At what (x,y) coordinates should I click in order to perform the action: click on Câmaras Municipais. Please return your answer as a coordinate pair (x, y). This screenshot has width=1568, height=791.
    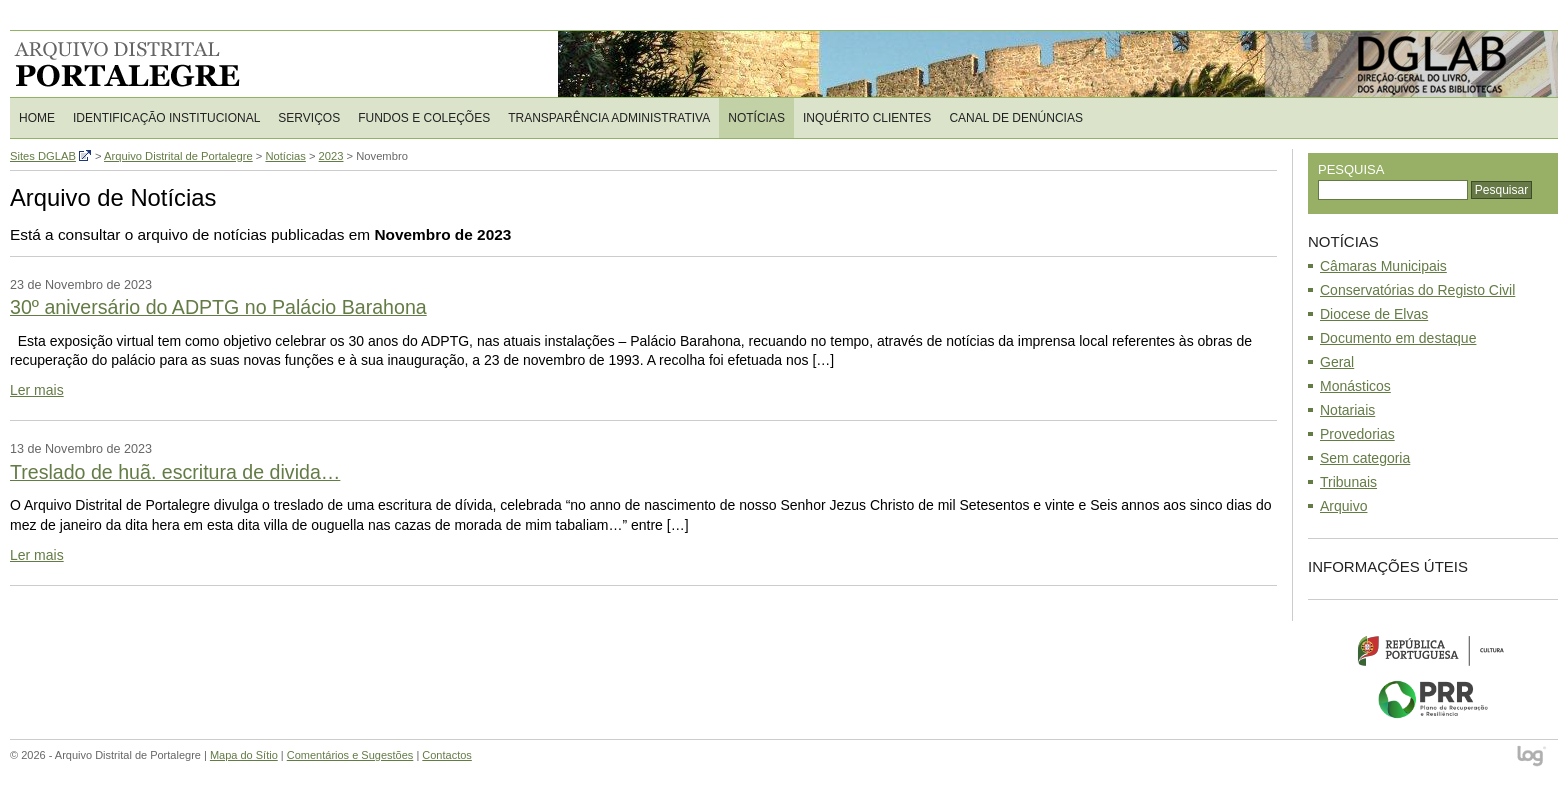
    Looking at the image, I should click on (1383, 266).